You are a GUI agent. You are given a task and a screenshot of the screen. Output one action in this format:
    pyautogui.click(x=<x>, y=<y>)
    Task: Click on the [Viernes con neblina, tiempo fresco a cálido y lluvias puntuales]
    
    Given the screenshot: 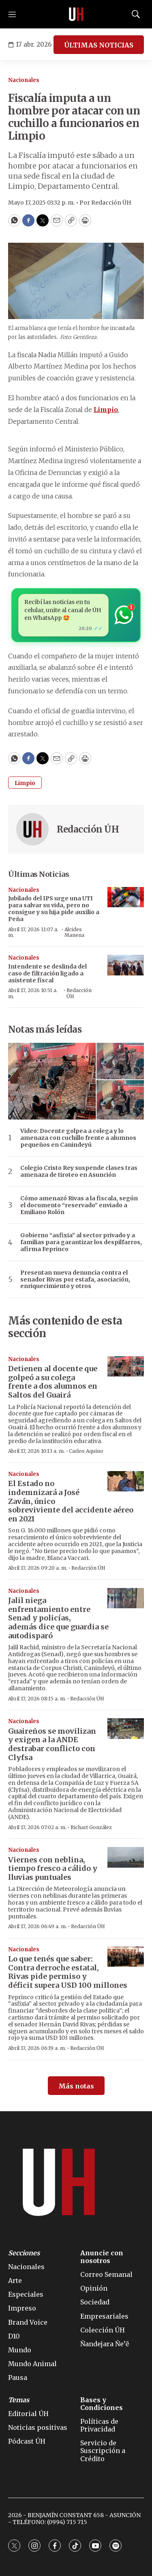 What is the action you would take?
    pyautogui.click(x=125, y=1857)
    